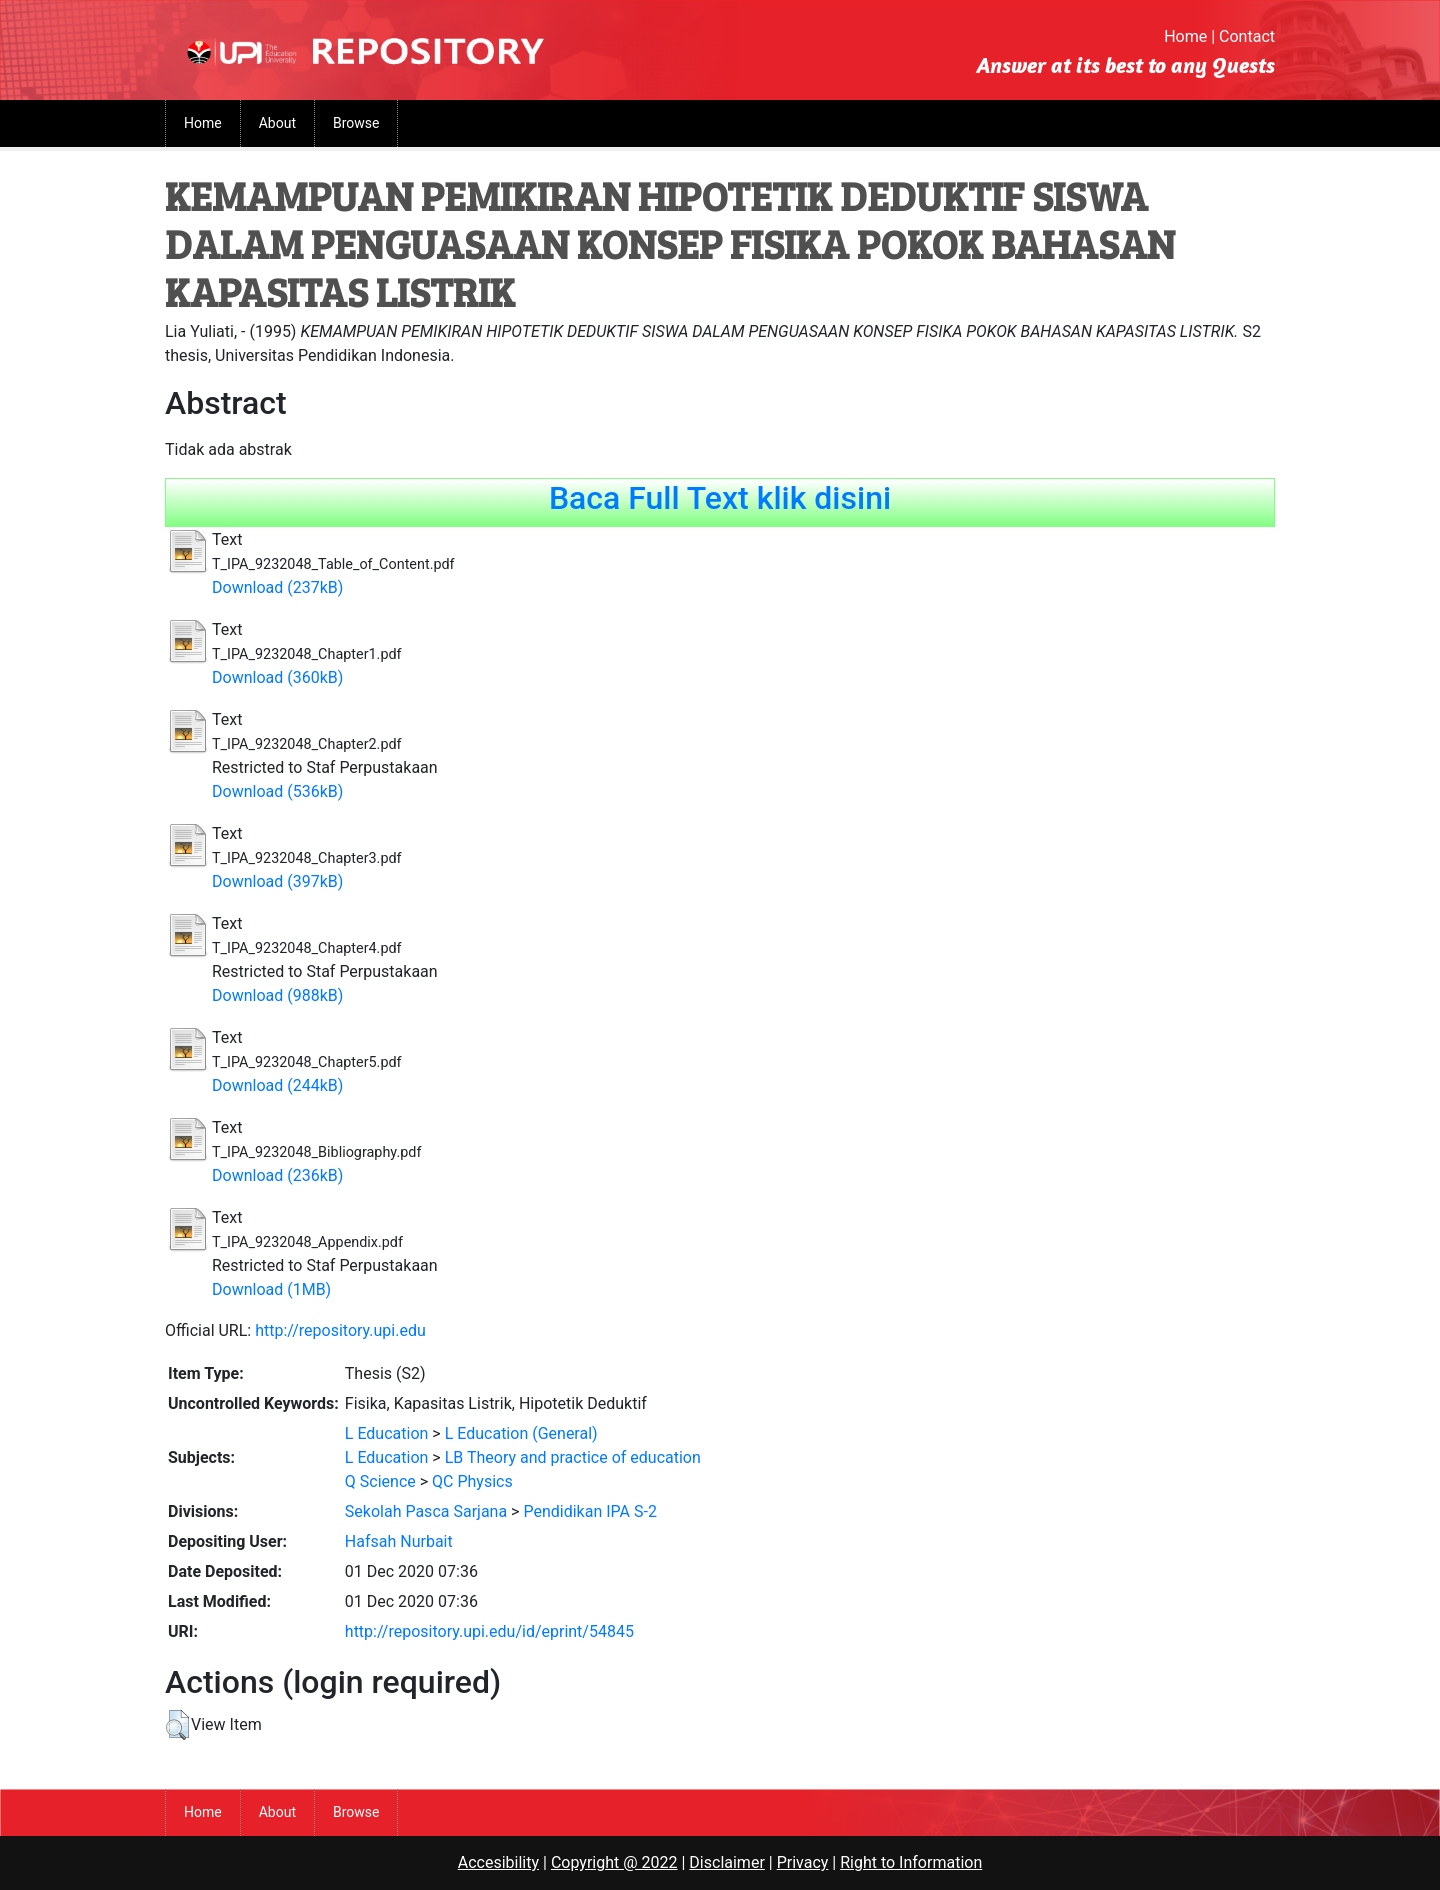  Describe the element at coordinates (356, 123) in the screenshot. I see `Browse` at that location.